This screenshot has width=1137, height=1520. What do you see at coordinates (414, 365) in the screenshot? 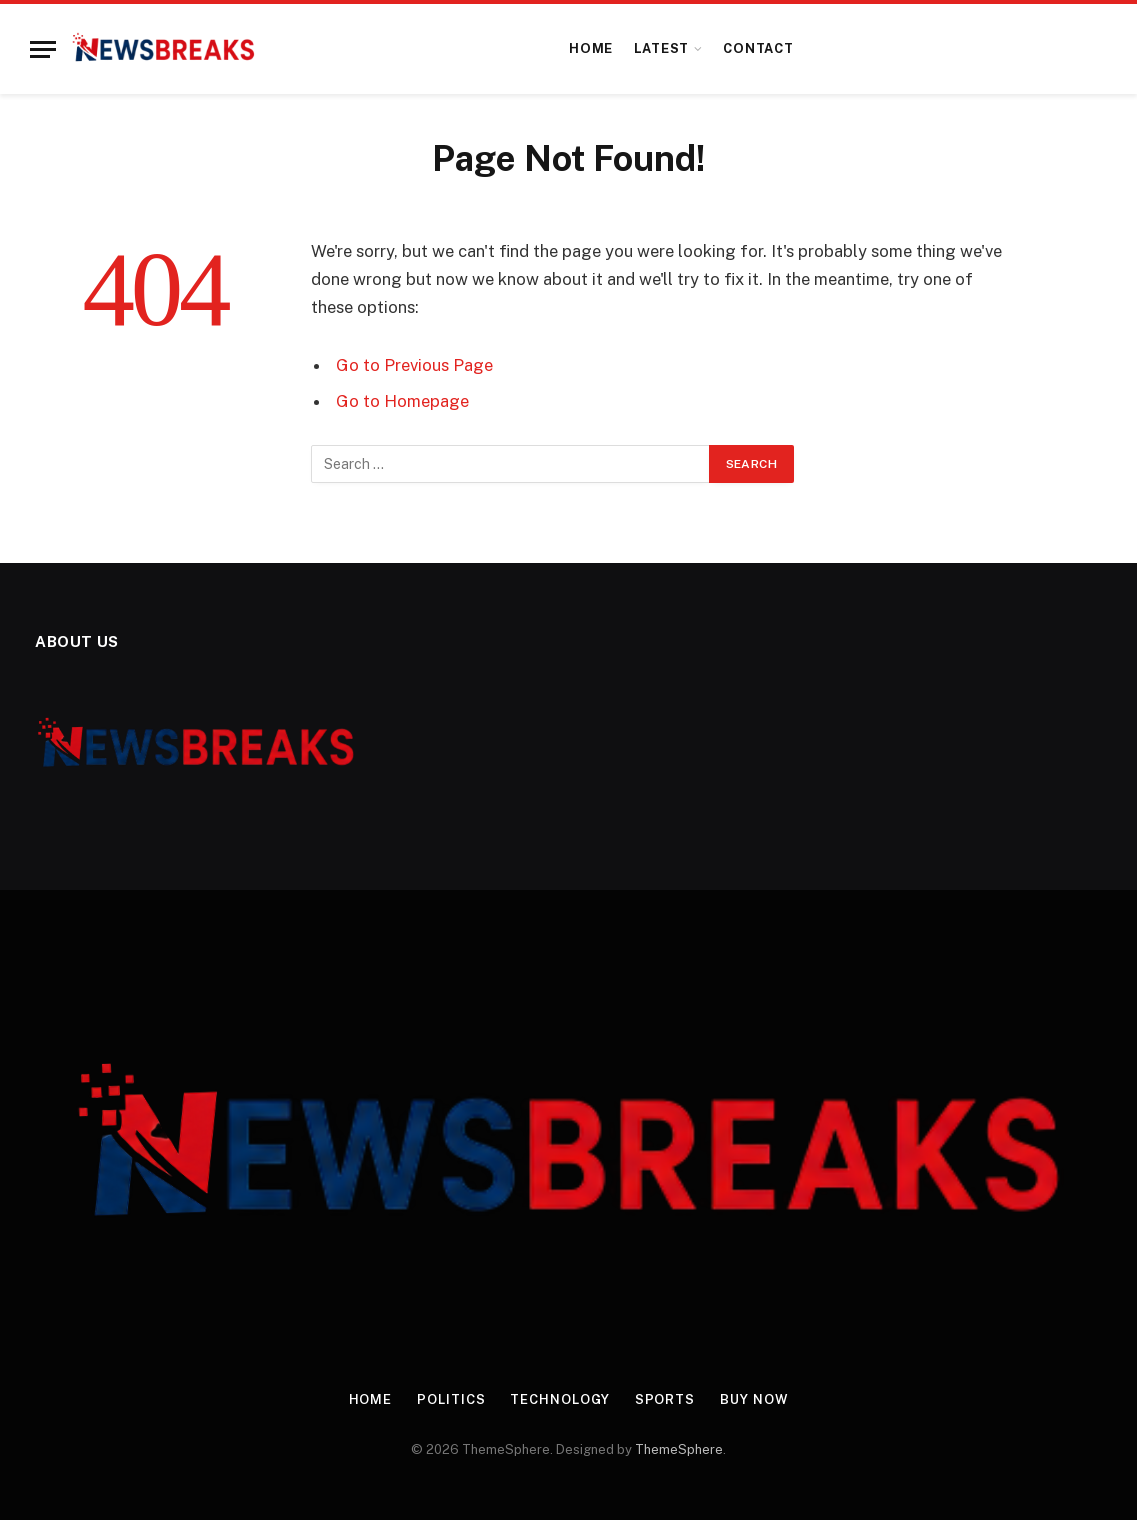
I see `Go to Previous Page` at bounding box center [414, 365].